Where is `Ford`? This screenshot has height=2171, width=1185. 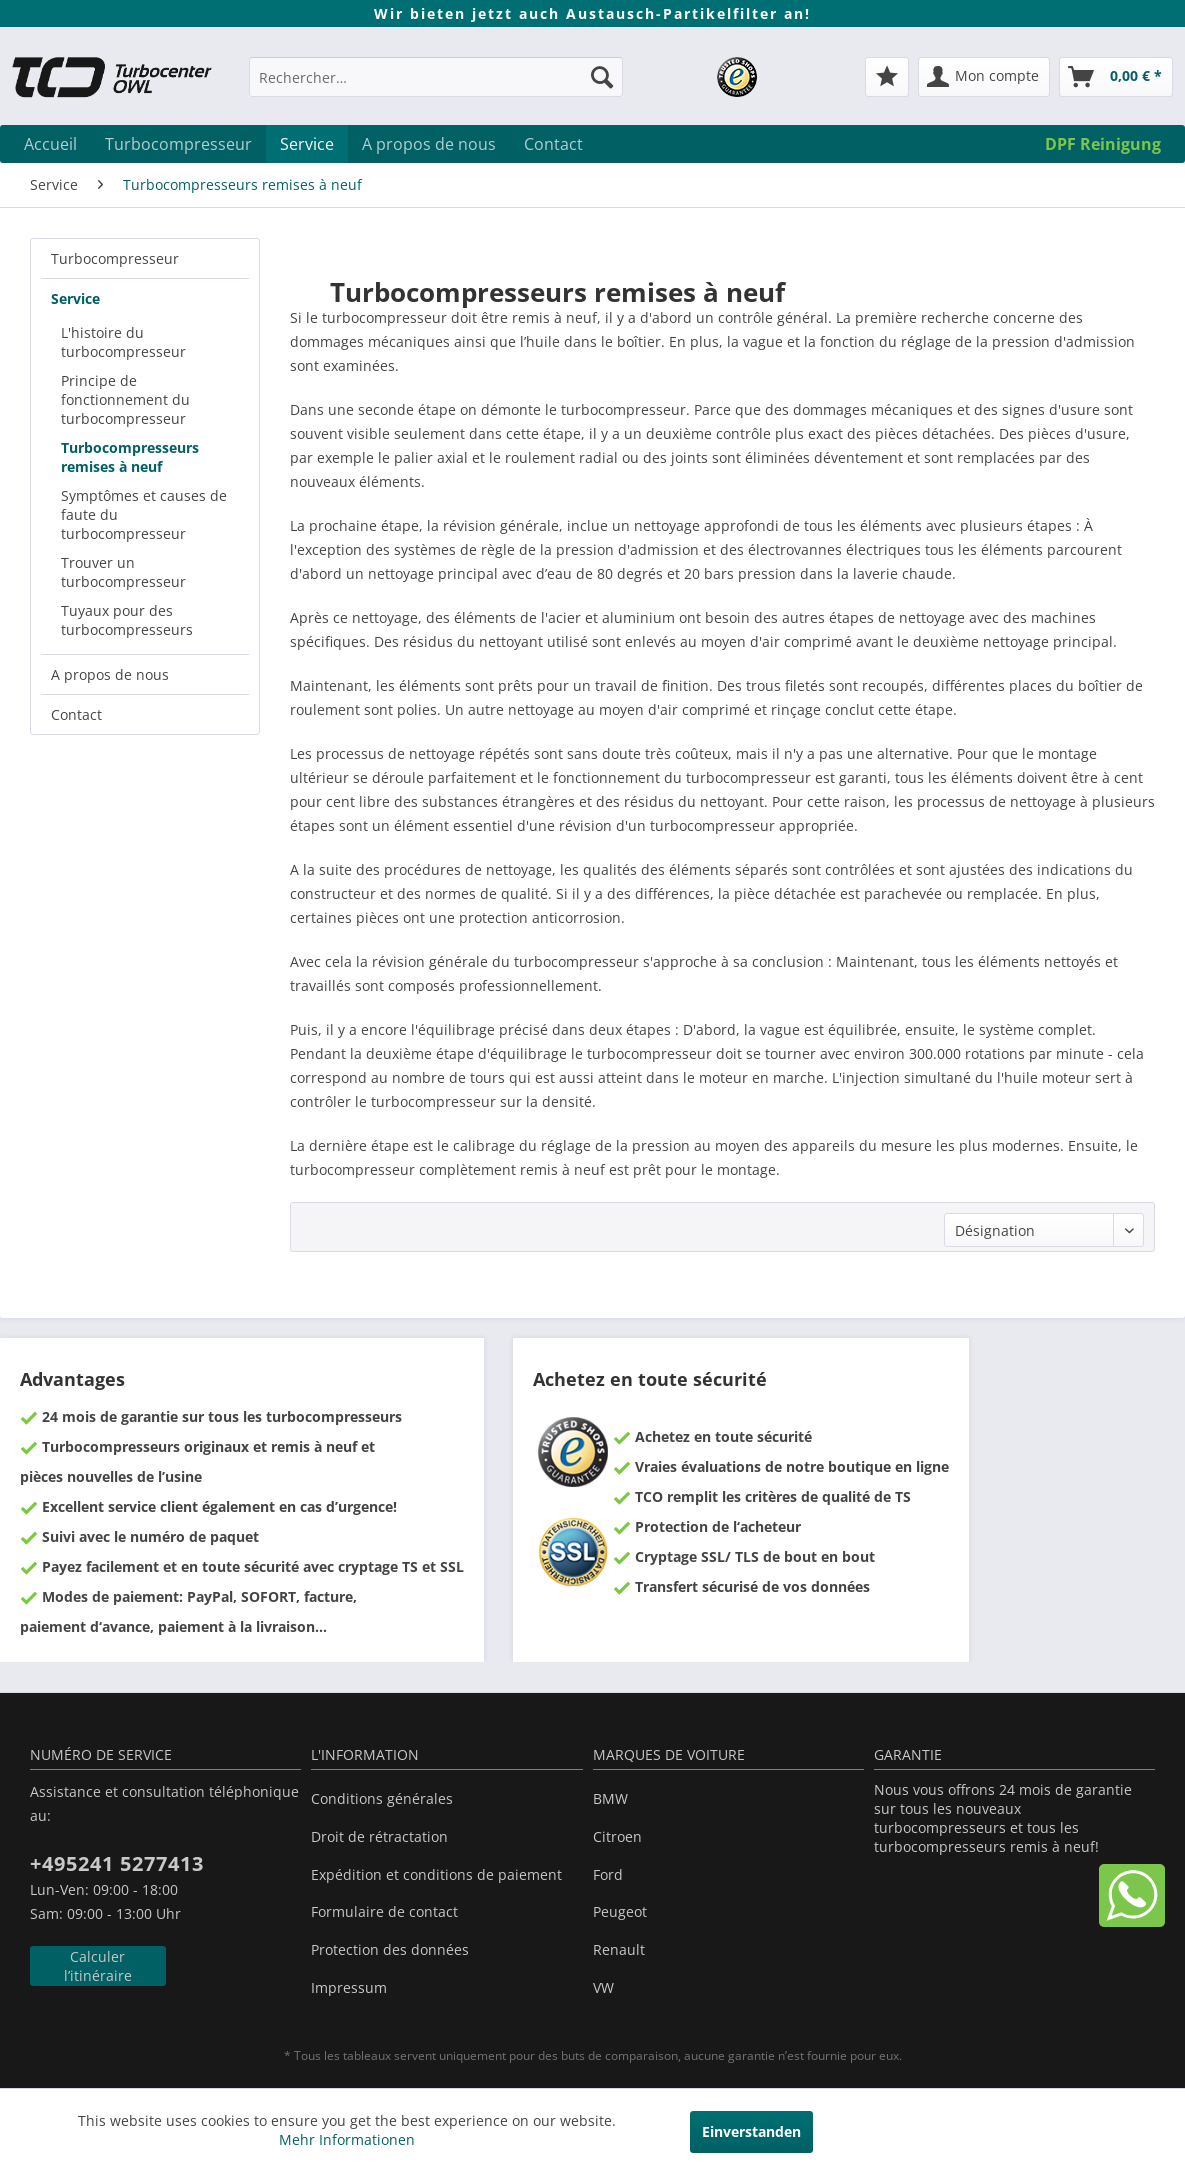 Ford is located at coordinates (608, 1874).